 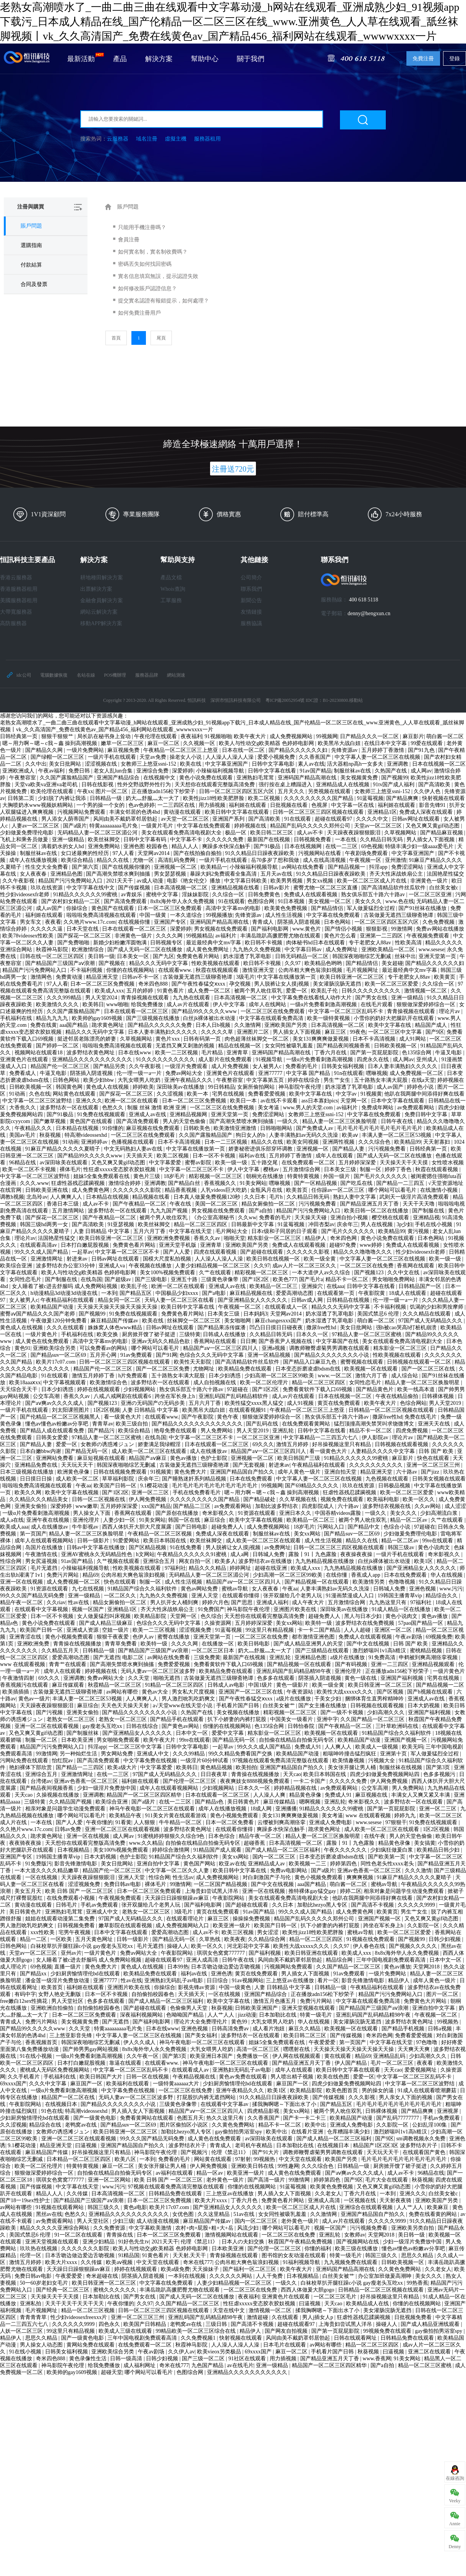 I want to click on 在线免费观看一区二区, so click(x=309, y=1162).